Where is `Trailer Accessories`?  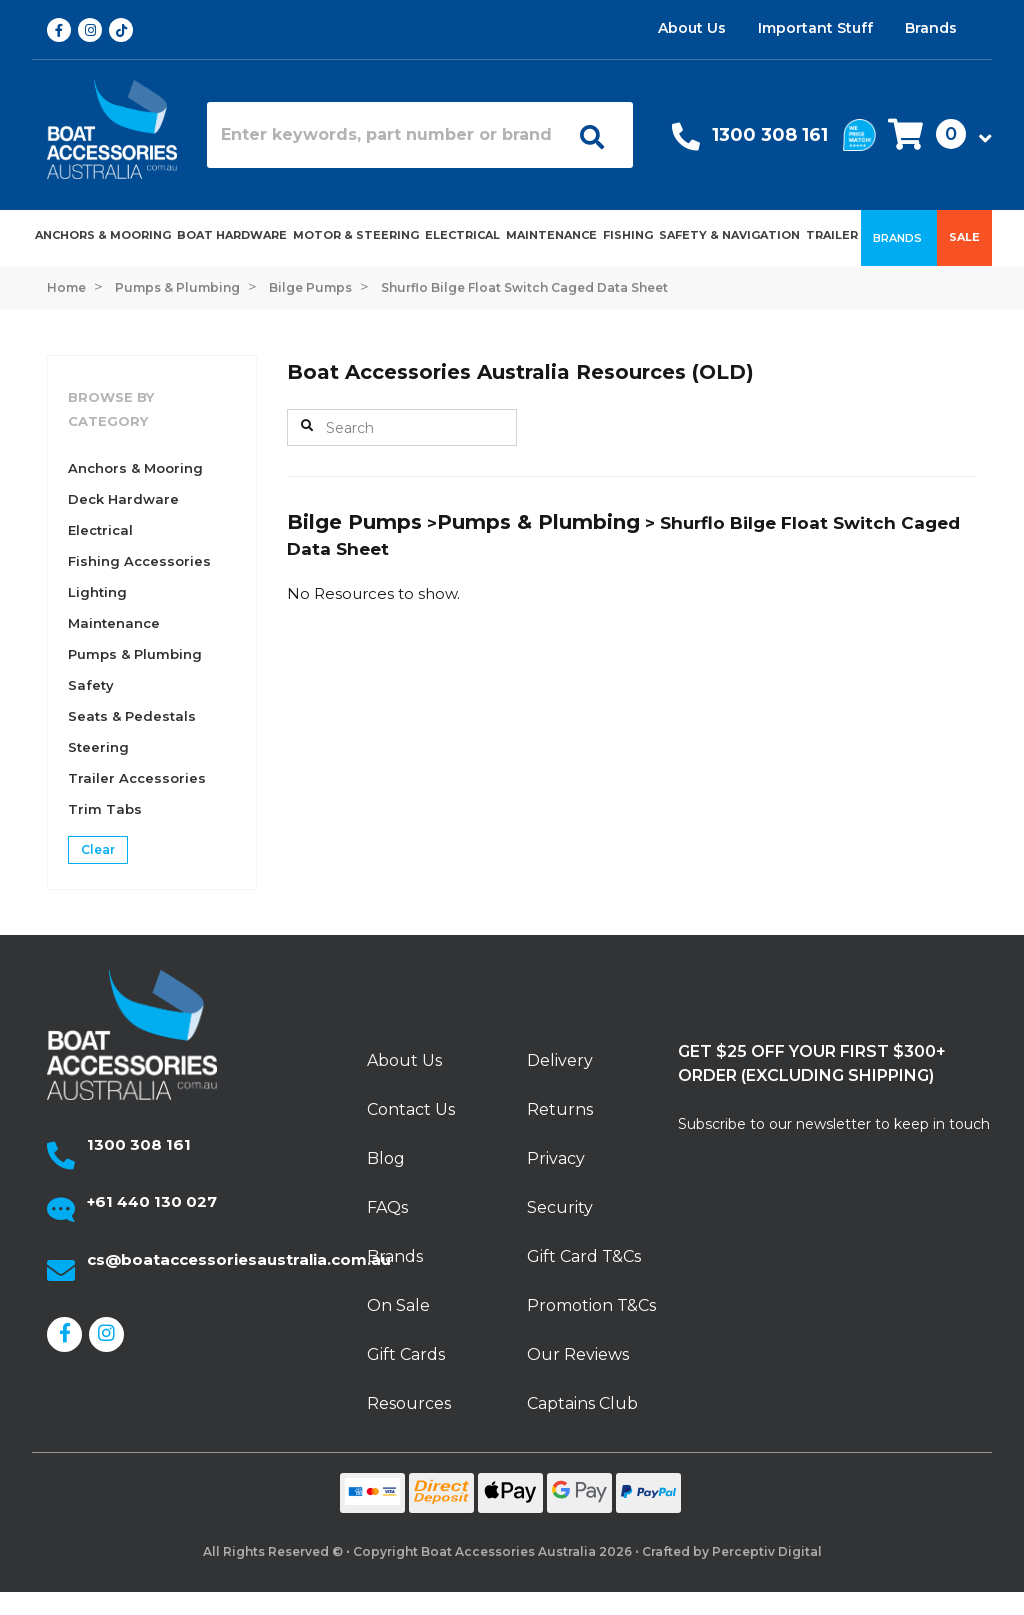 Trailer Accessories is located at coordinates (137, 778).